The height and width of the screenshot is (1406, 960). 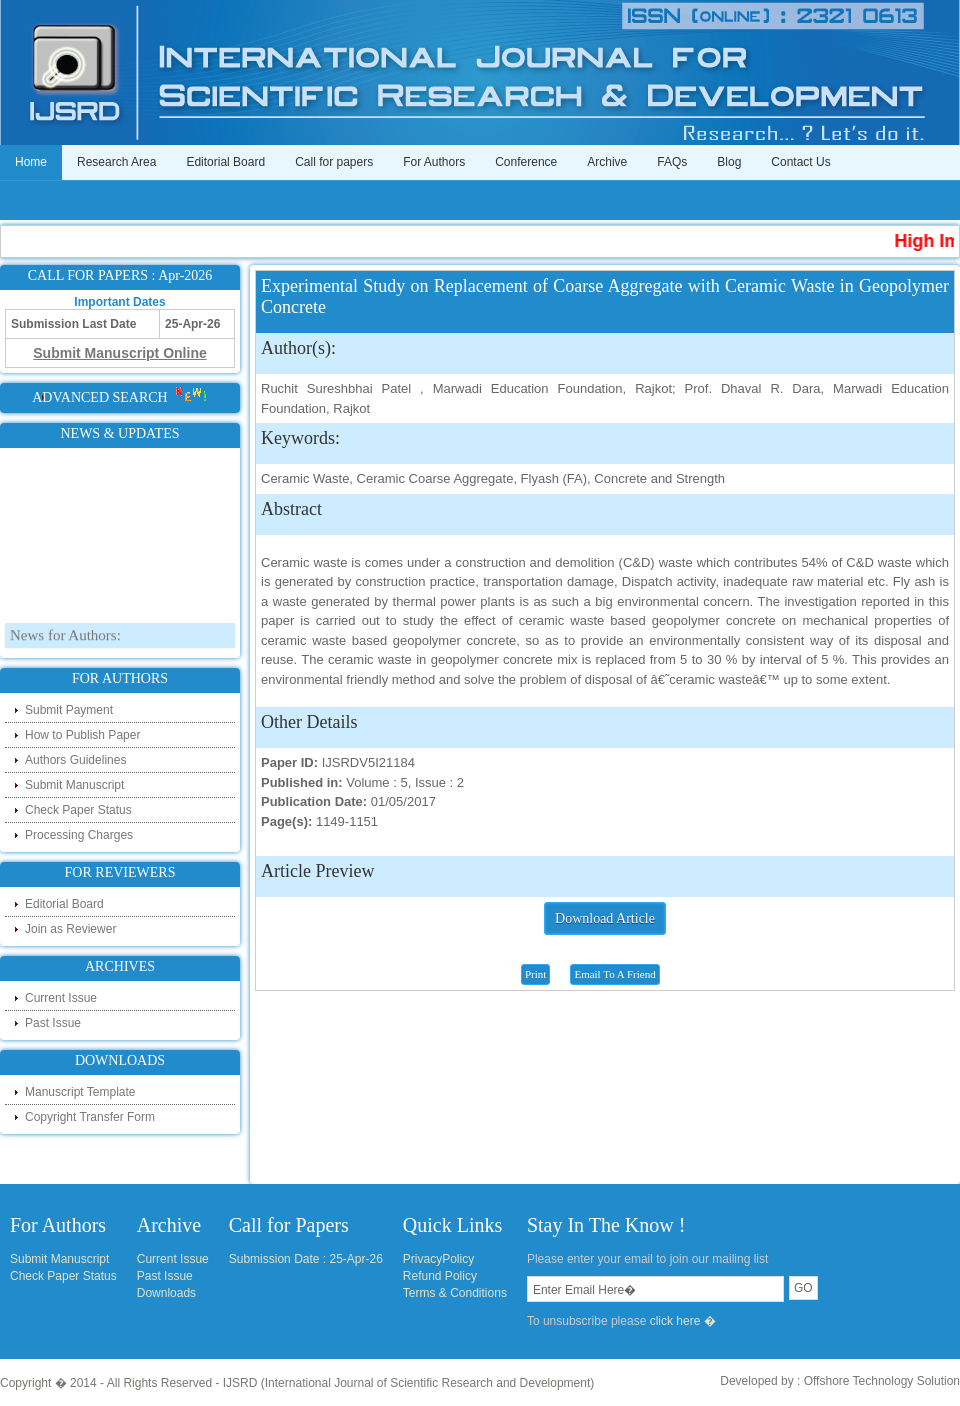 I want to click on How to Publish Paper, so click(x=82, y=735).